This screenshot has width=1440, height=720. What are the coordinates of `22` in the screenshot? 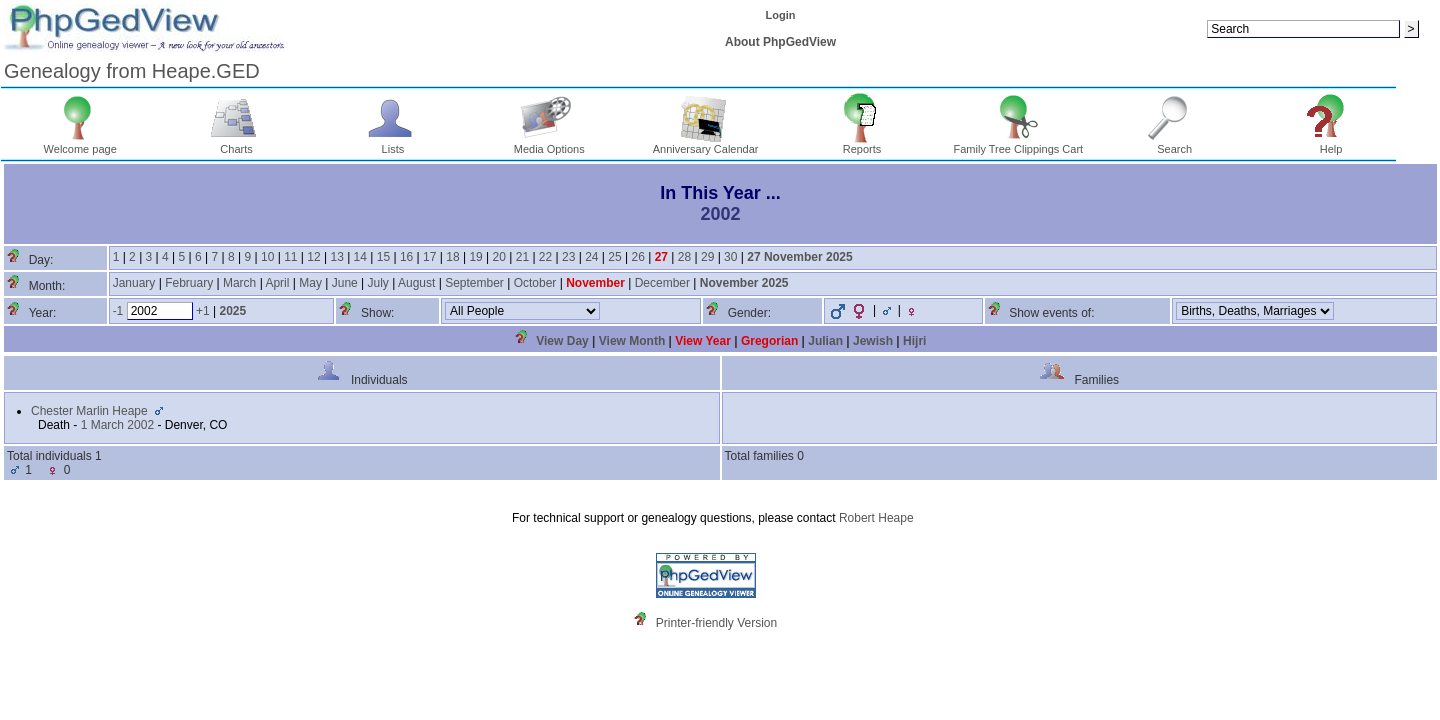 It's located at (545, 257).